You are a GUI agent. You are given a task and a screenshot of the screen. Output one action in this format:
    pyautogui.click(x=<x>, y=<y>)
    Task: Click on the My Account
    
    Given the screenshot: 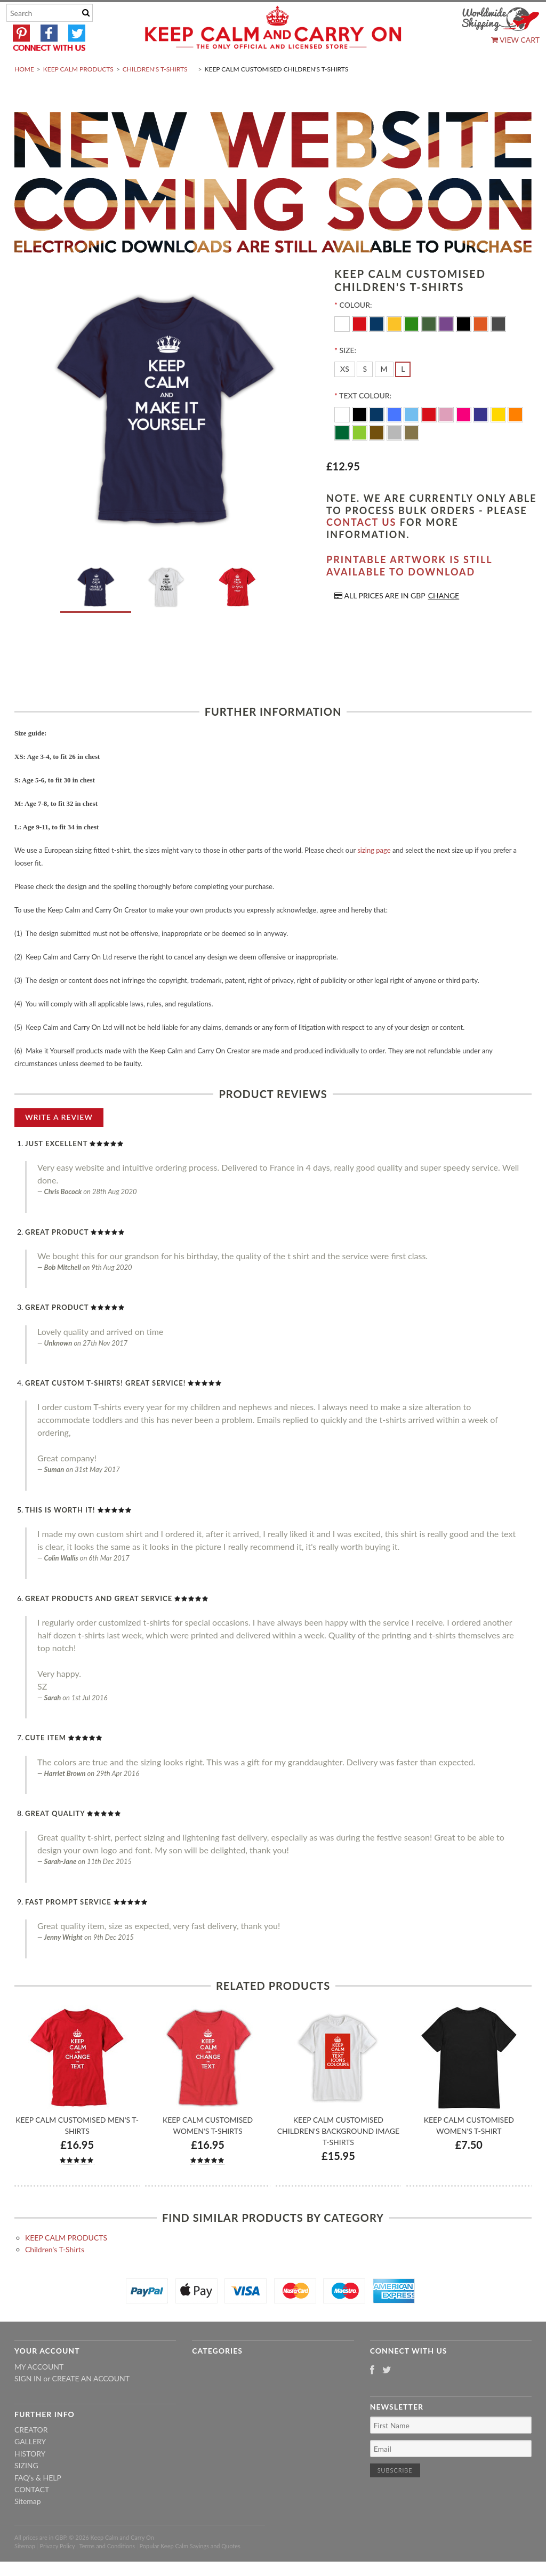 What is the action you would take?
    pyautogui.click(x=38, y=2391)
    